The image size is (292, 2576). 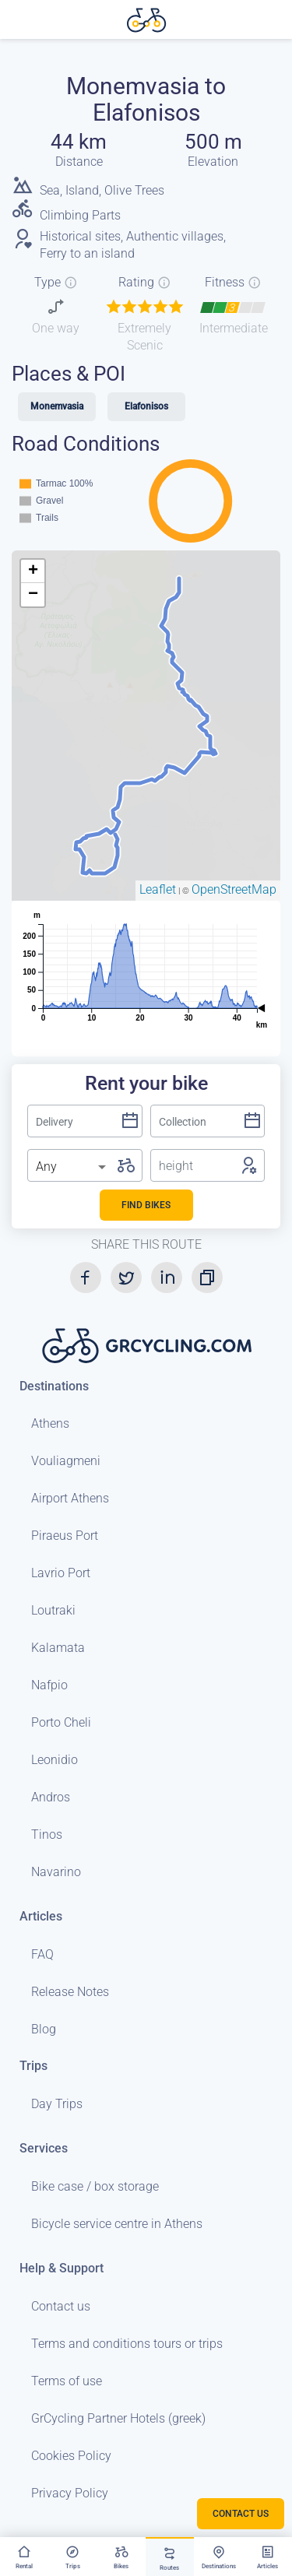 What do you see at coordinates (33, 594) in the screenshot?
I see `− [button]` at bounding box center [33, 594].